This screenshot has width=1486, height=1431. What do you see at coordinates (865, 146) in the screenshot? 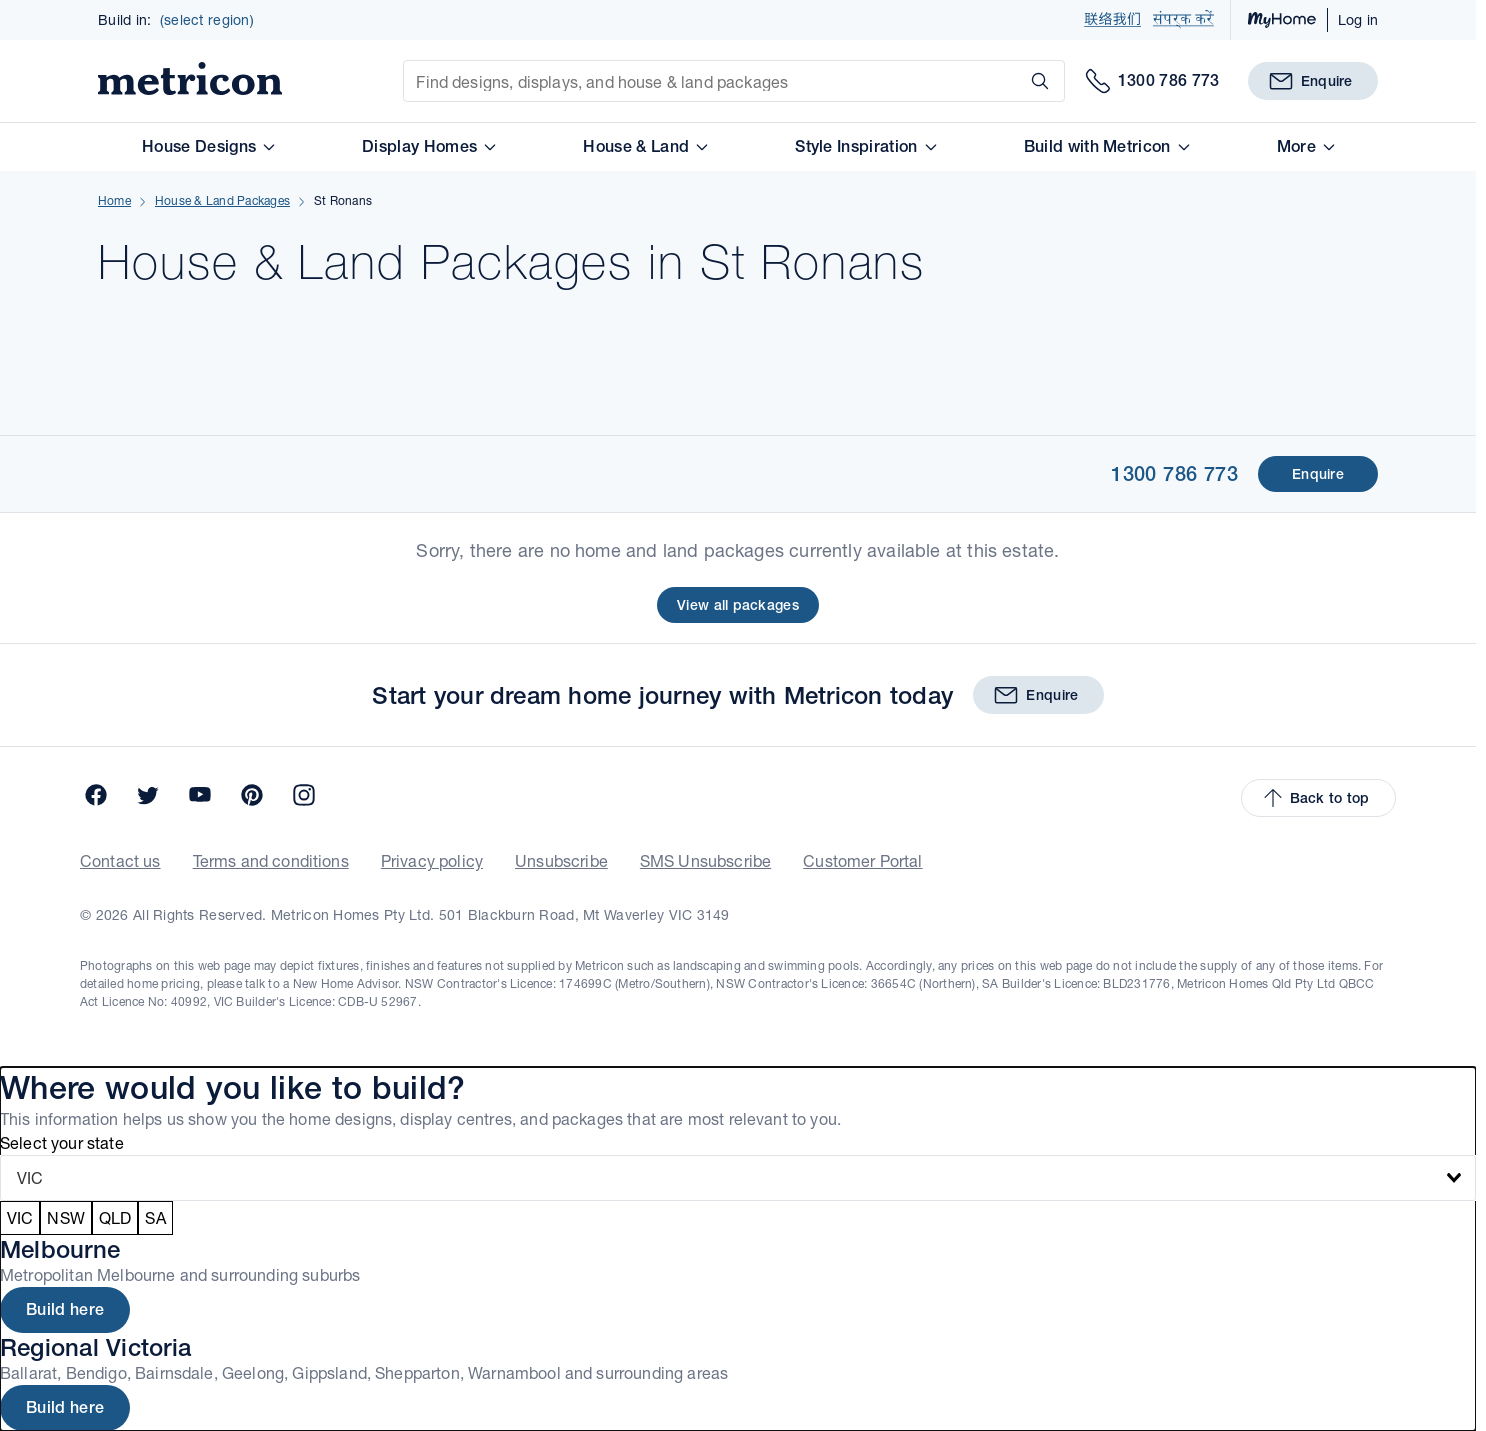
I see `Style Inspiration` at bounding box center [865, 146].